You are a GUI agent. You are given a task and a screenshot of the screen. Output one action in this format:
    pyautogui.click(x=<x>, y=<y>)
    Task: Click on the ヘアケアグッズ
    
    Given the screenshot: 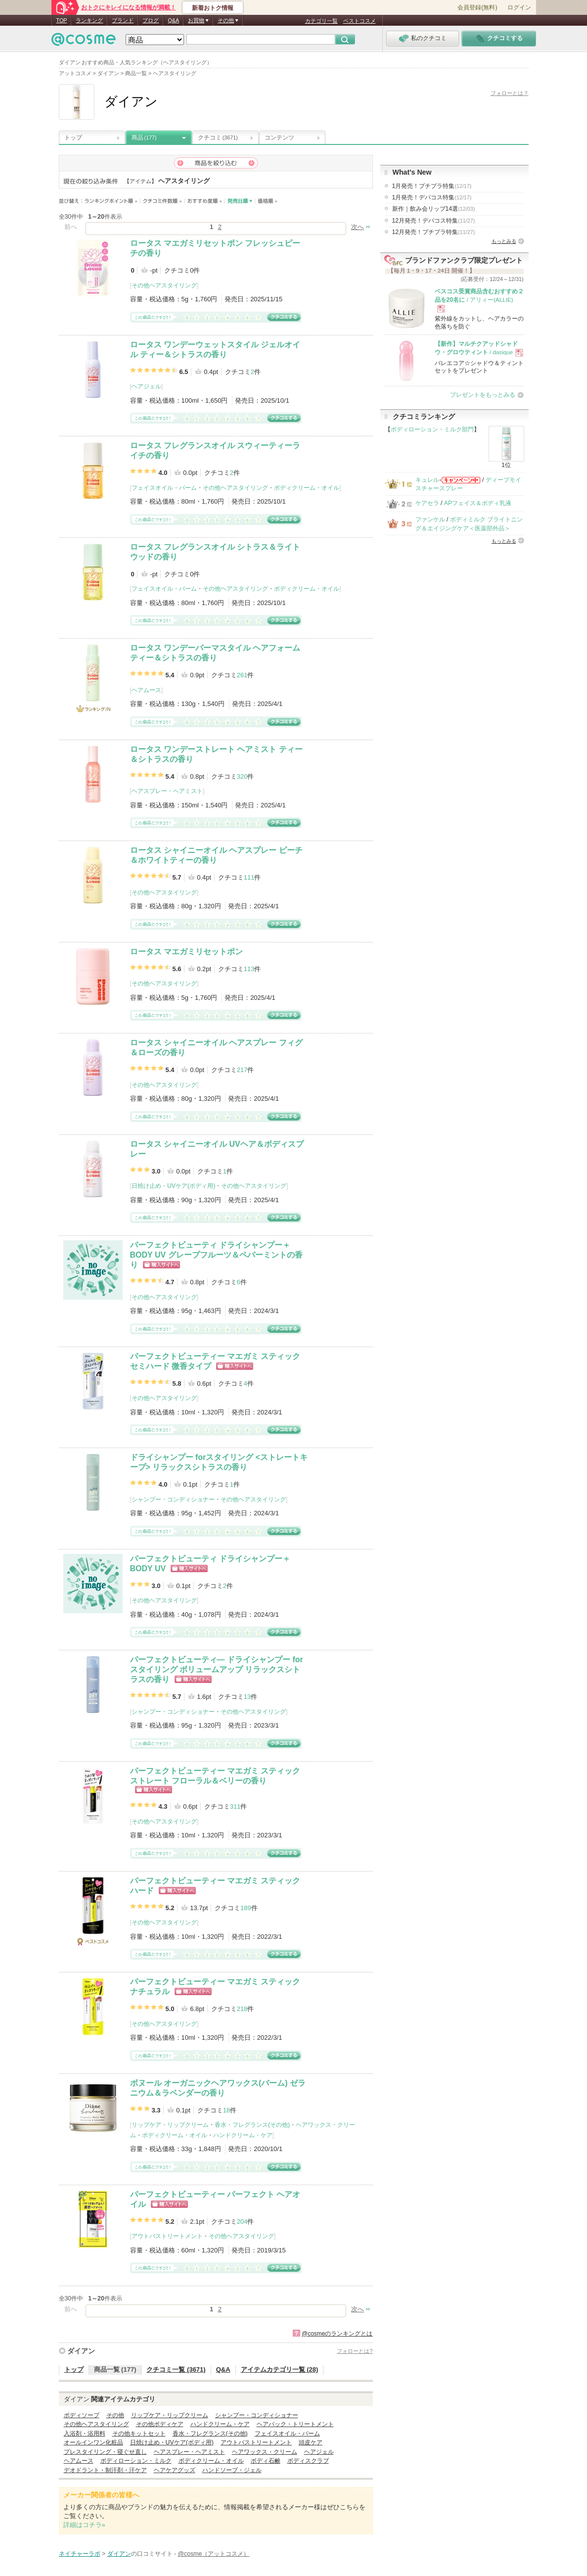 What is the action you would take?
    pyautogui.click(x=174, y=2470)
    